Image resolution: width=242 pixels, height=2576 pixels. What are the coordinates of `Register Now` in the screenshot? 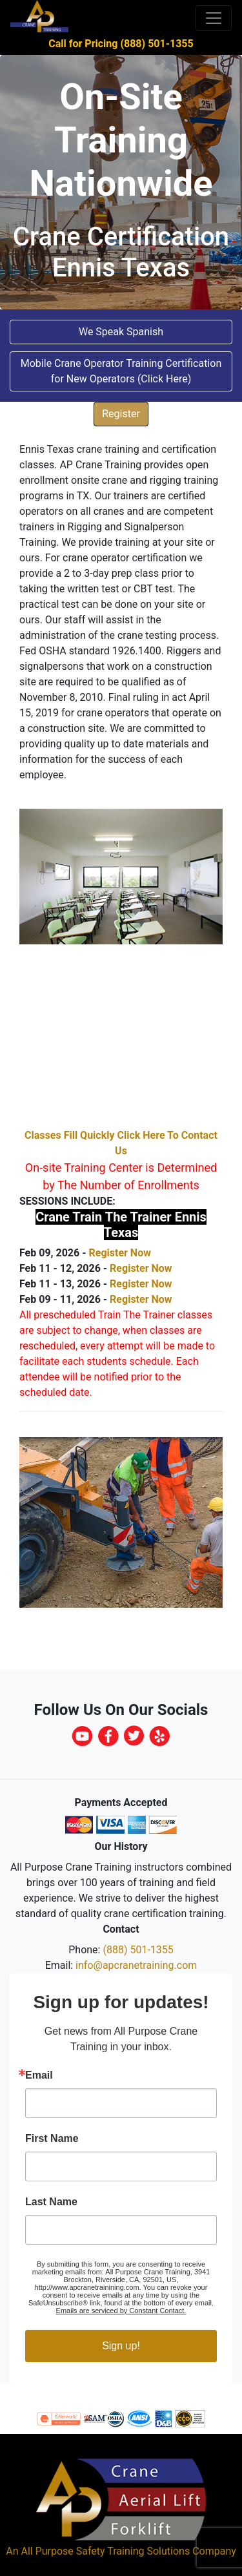 It's located at (119, 1253).